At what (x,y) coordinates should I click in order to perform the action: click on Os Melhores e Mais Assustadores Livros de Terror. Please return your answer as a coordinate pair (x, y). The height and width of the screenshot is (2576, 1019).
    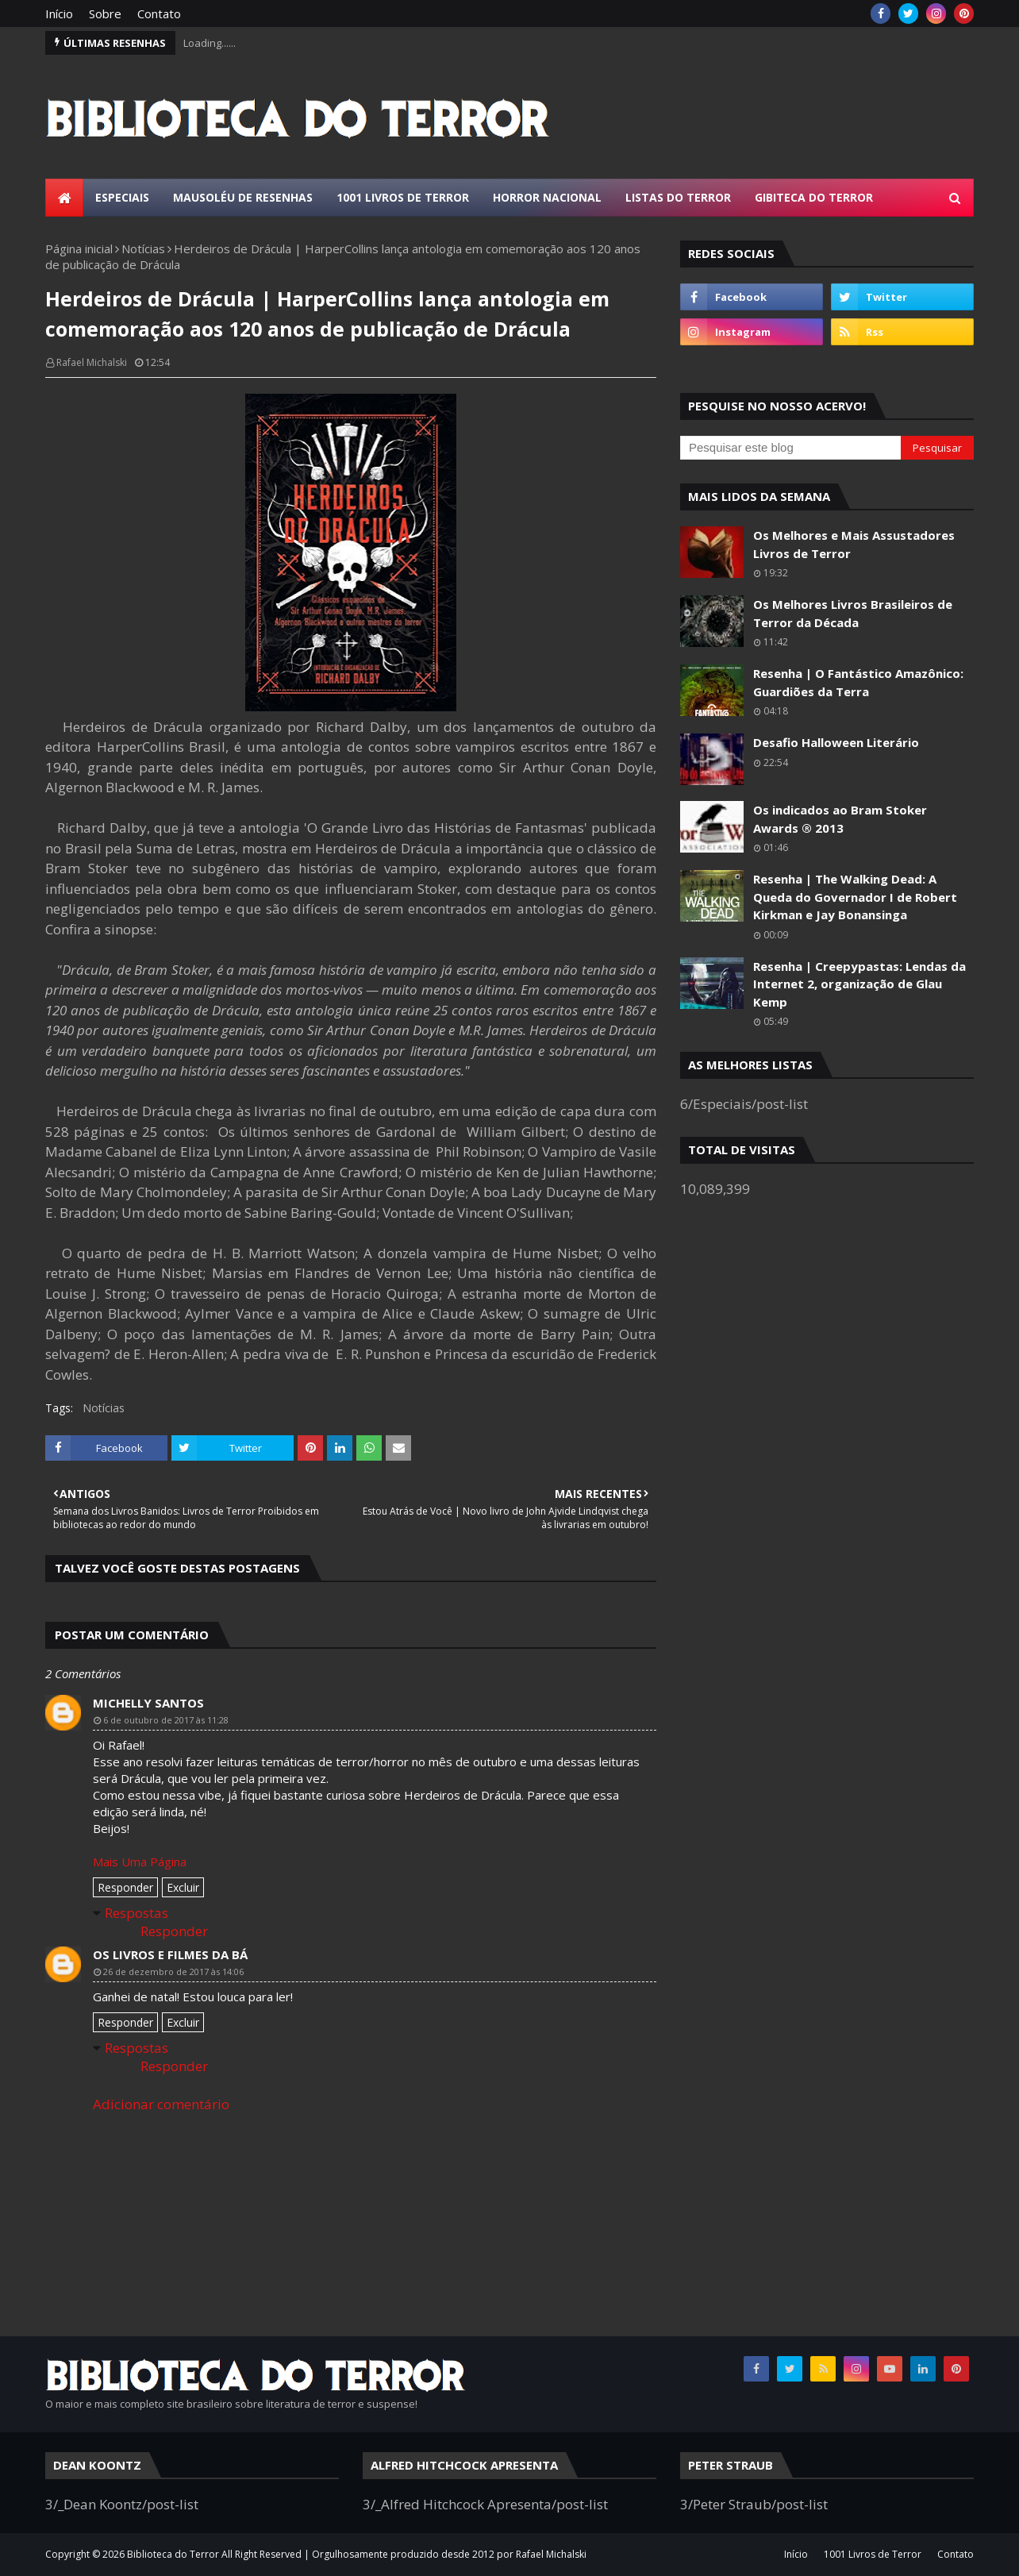
    Looking at the image, I should click on (854, 544).